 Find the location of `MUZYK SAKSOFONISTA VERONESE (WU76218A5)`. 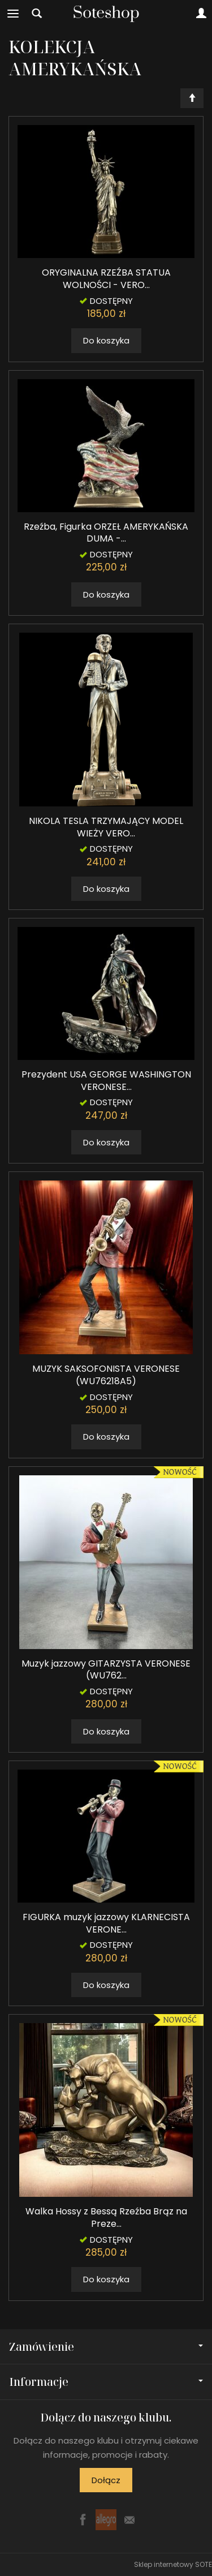

MUZYK SAKSOFONISTA VERONESE (WU76218A5) is located at coordinates (106, 1375).